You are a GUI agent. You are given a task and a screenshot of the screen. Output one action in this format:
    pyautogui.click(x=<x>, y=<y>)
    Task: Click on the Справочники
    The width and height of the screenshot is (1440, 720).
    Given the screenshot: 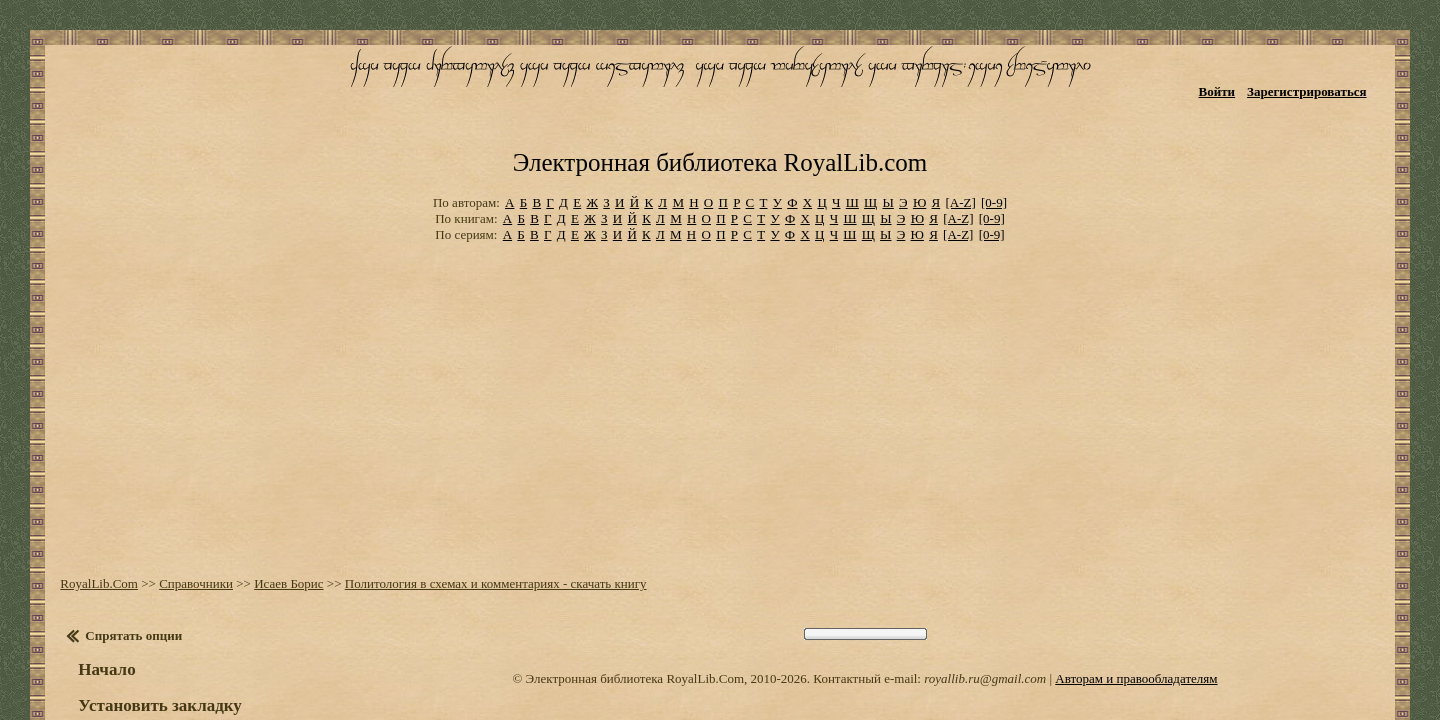 What is the action you would take?
    pyautogui.click(x=181, y=499)
    